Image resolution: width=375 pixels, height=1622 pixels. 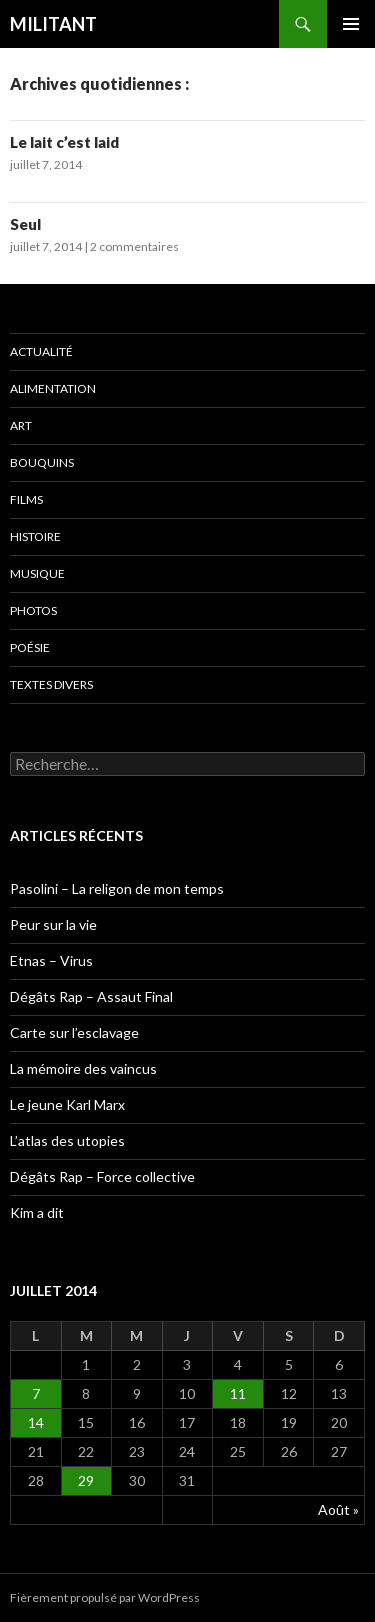 I want to click on La mémoire des vaincus, so click(x=83, y=1068).